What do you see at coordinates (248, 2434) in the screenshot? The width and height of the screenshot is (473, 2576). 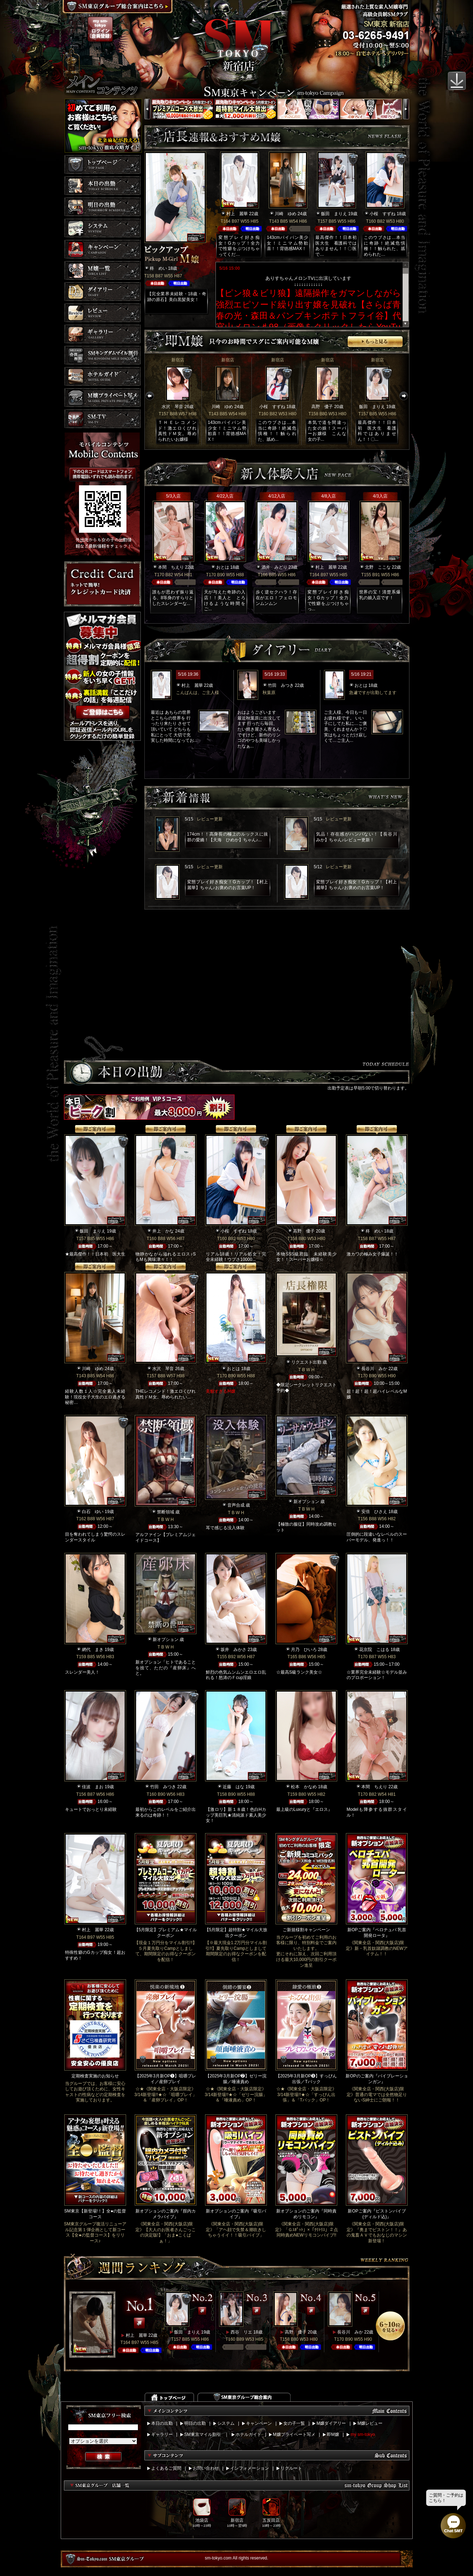 I see `ホテルガイド` at bounding box center [248, 2434].